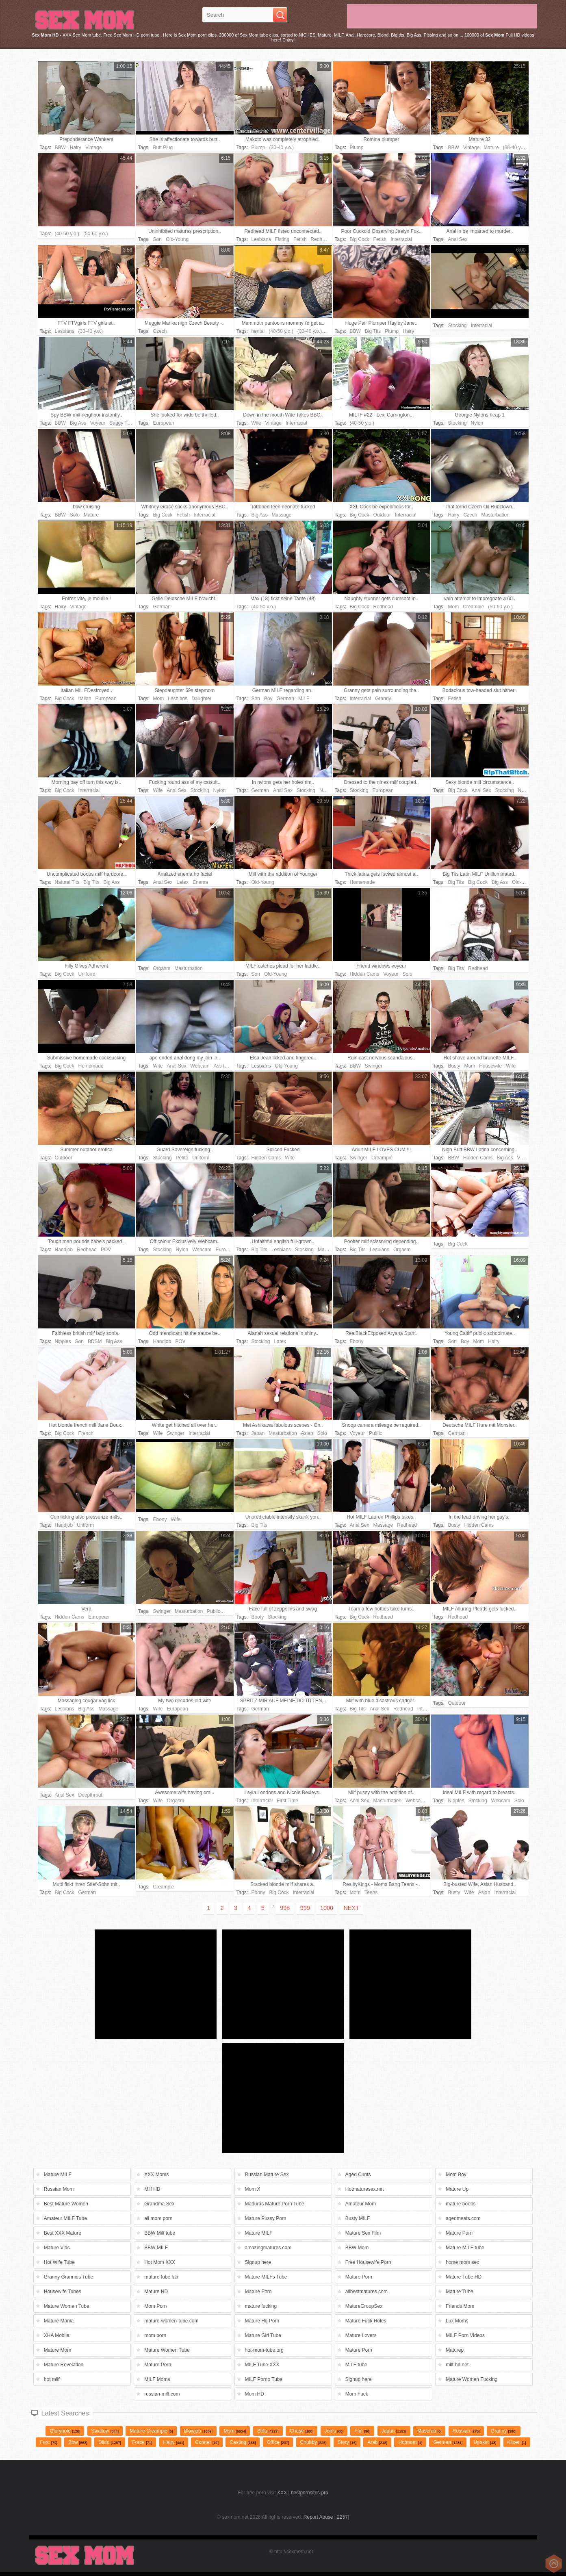  I want to click on Best Mature Women, so click(66, 2204).